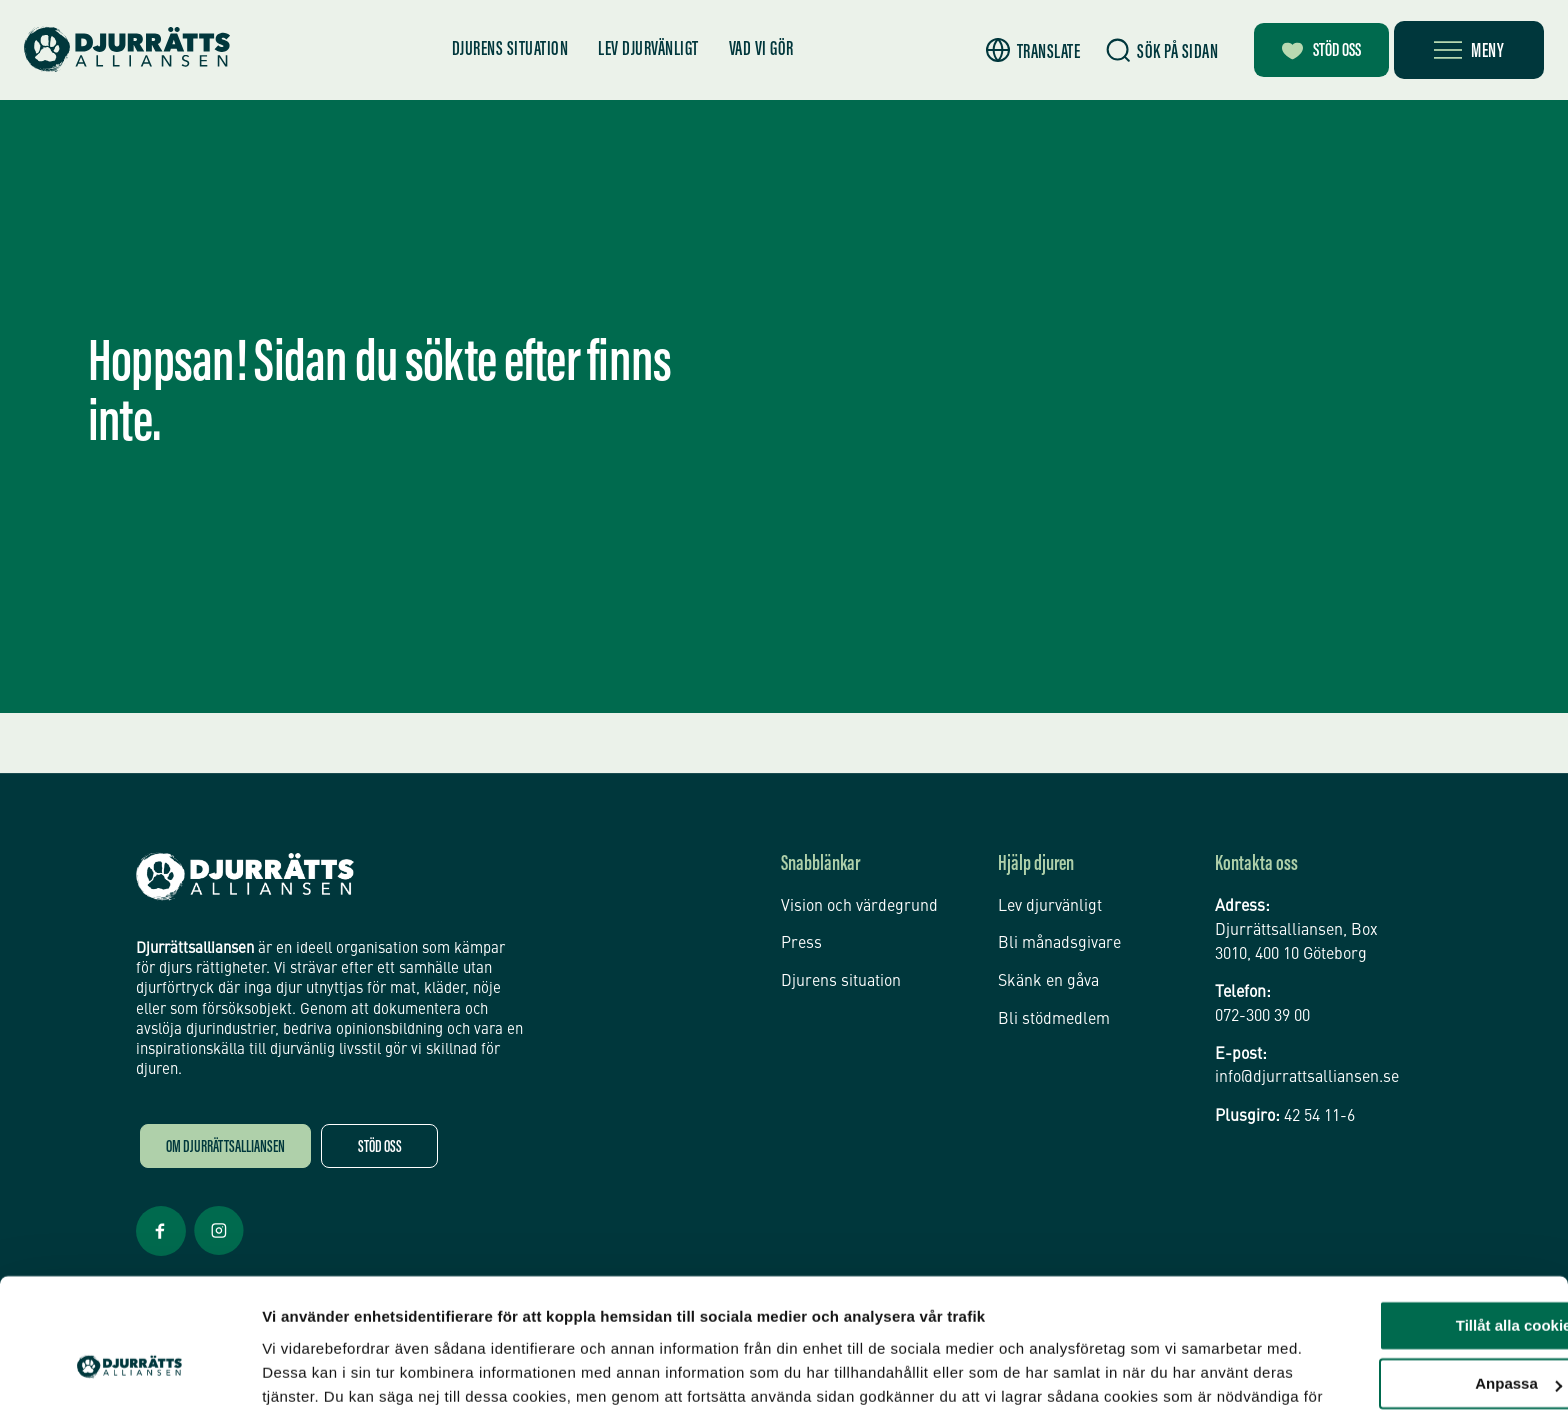 The height and width of the screenshot is (1411, 1568). Describe the element at coordinates (1401, 1221) in the screenshot. I see `Tillåt alla cookies` at that location.